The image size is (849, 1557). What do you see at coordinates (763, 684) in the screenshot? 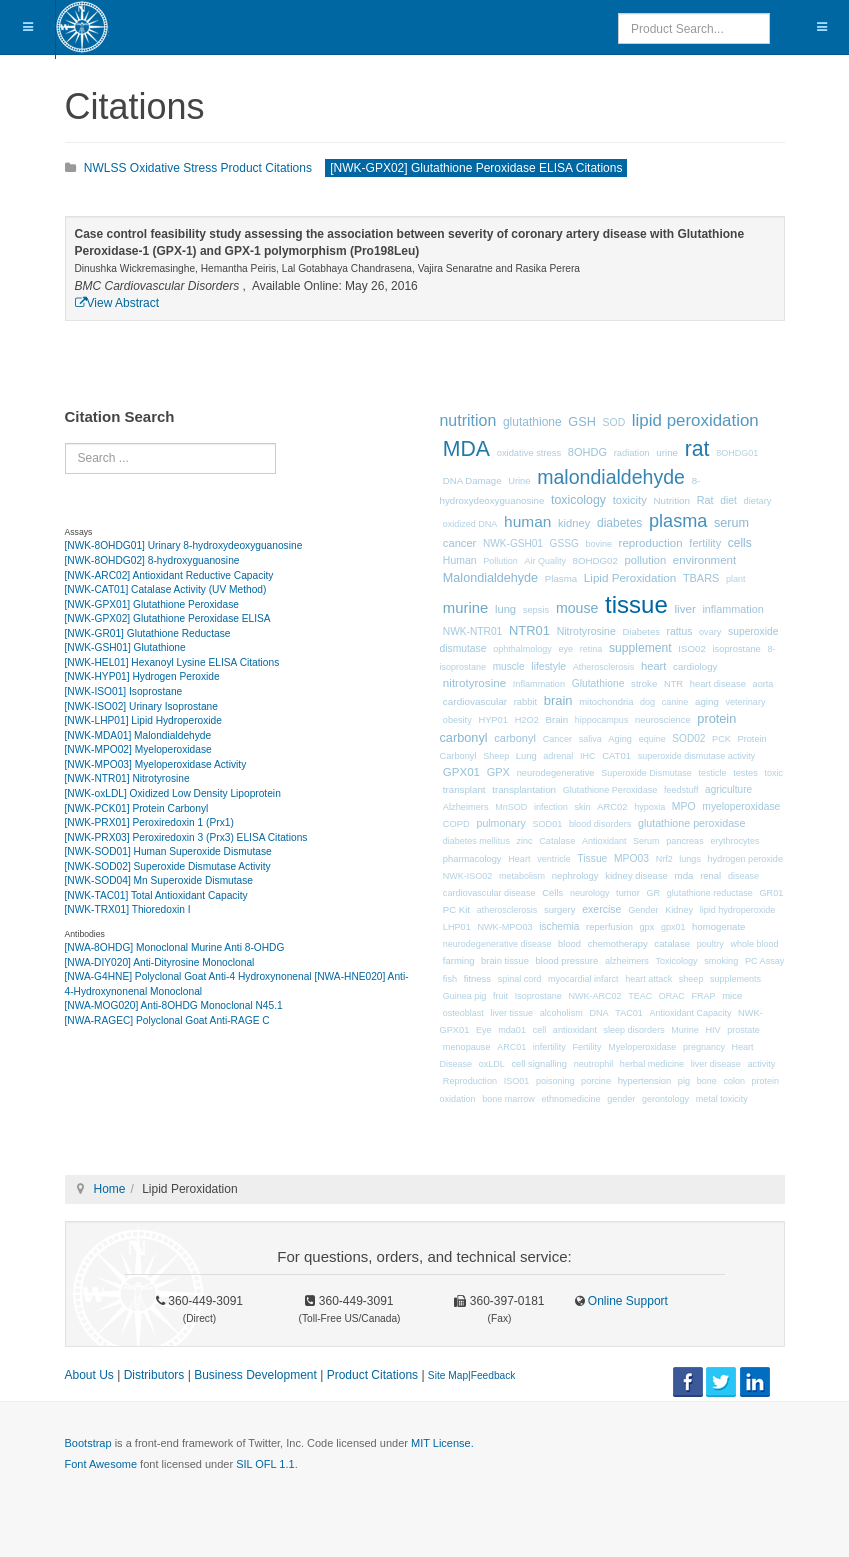
I see `aorta` at bounding box center [763, 684].